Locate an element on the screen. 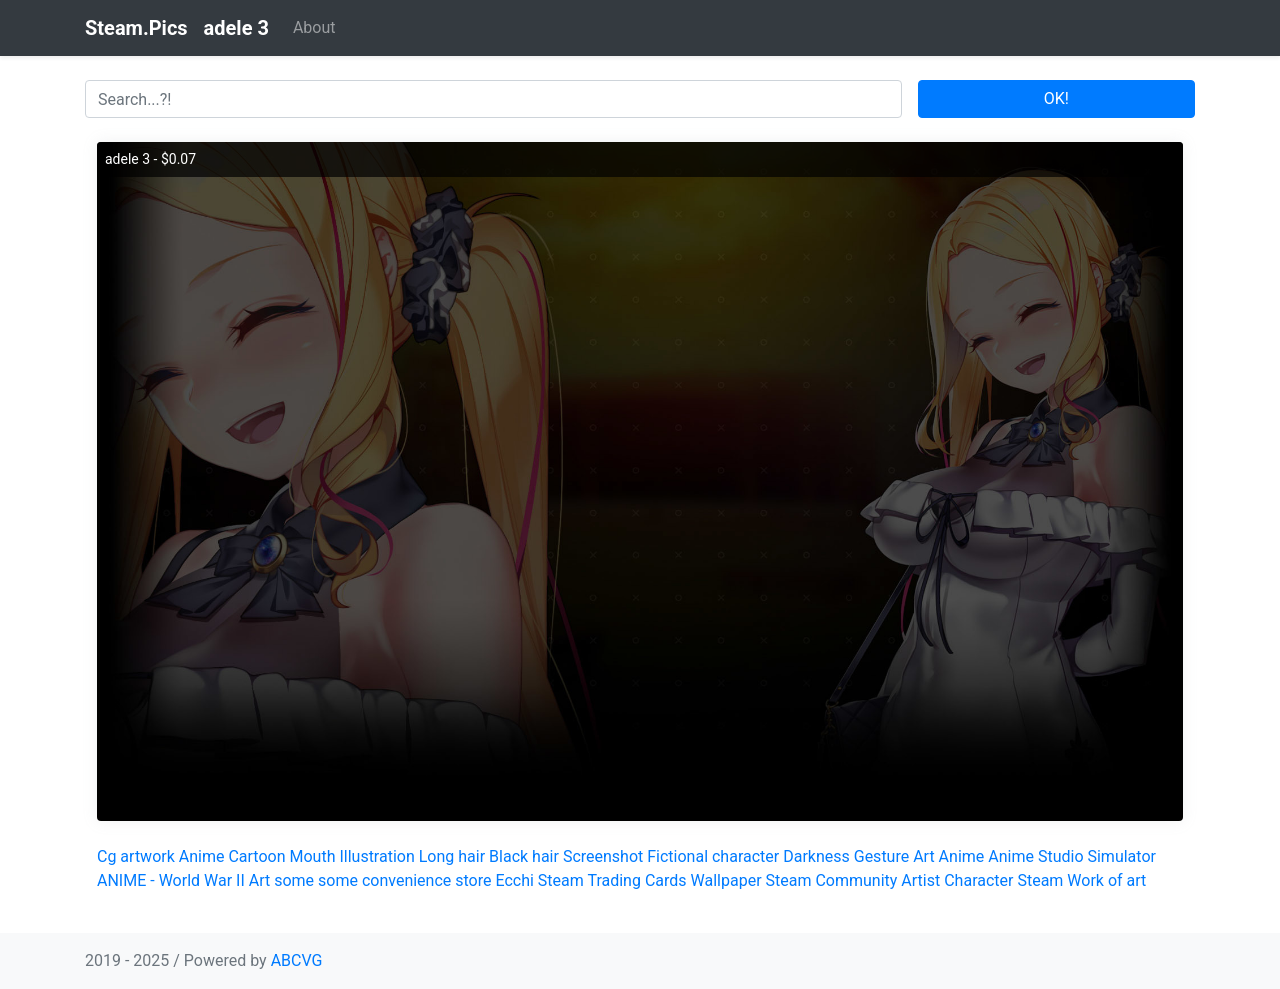  Steam Trading Cards is located at coordinates (612, 880).